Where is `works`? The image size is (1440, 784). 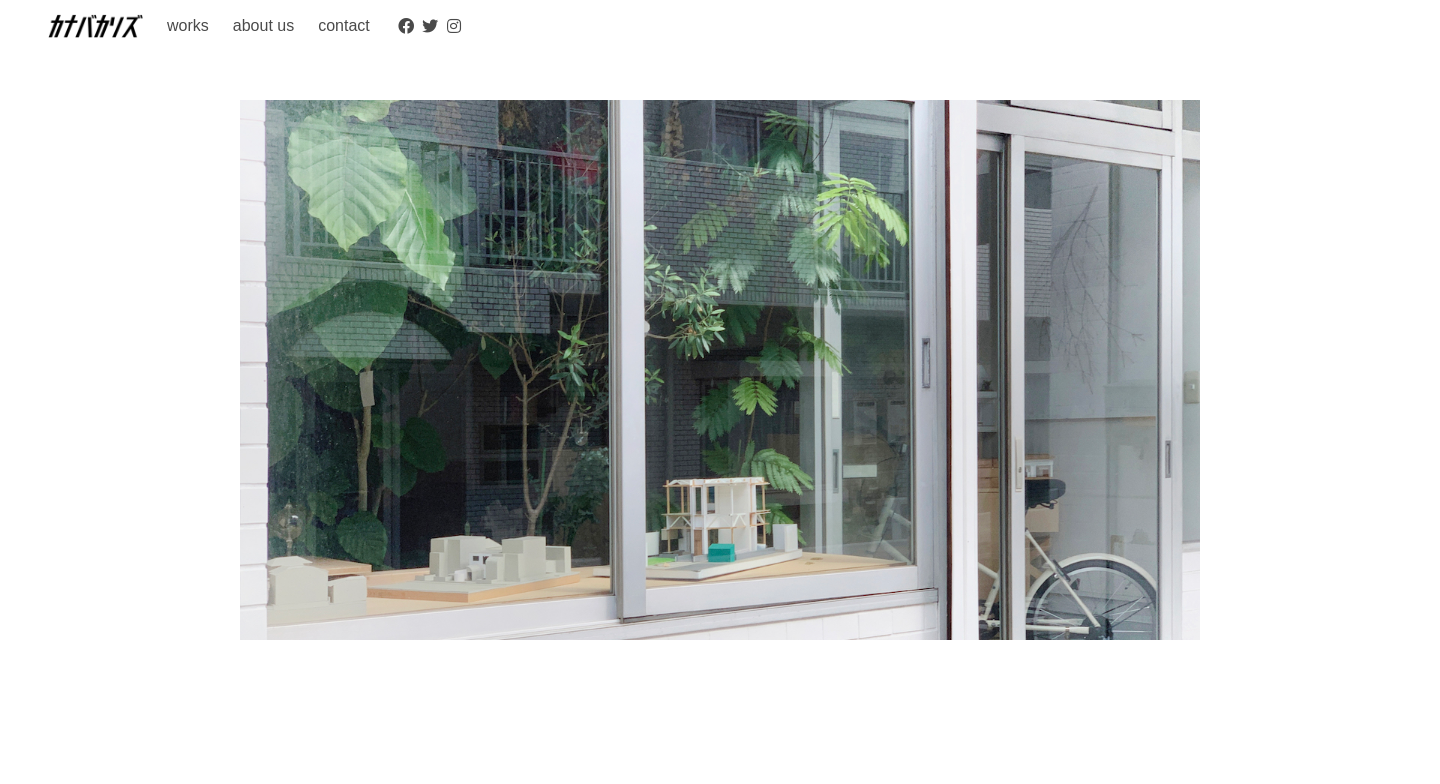 works is located at coordinates (188, 25).